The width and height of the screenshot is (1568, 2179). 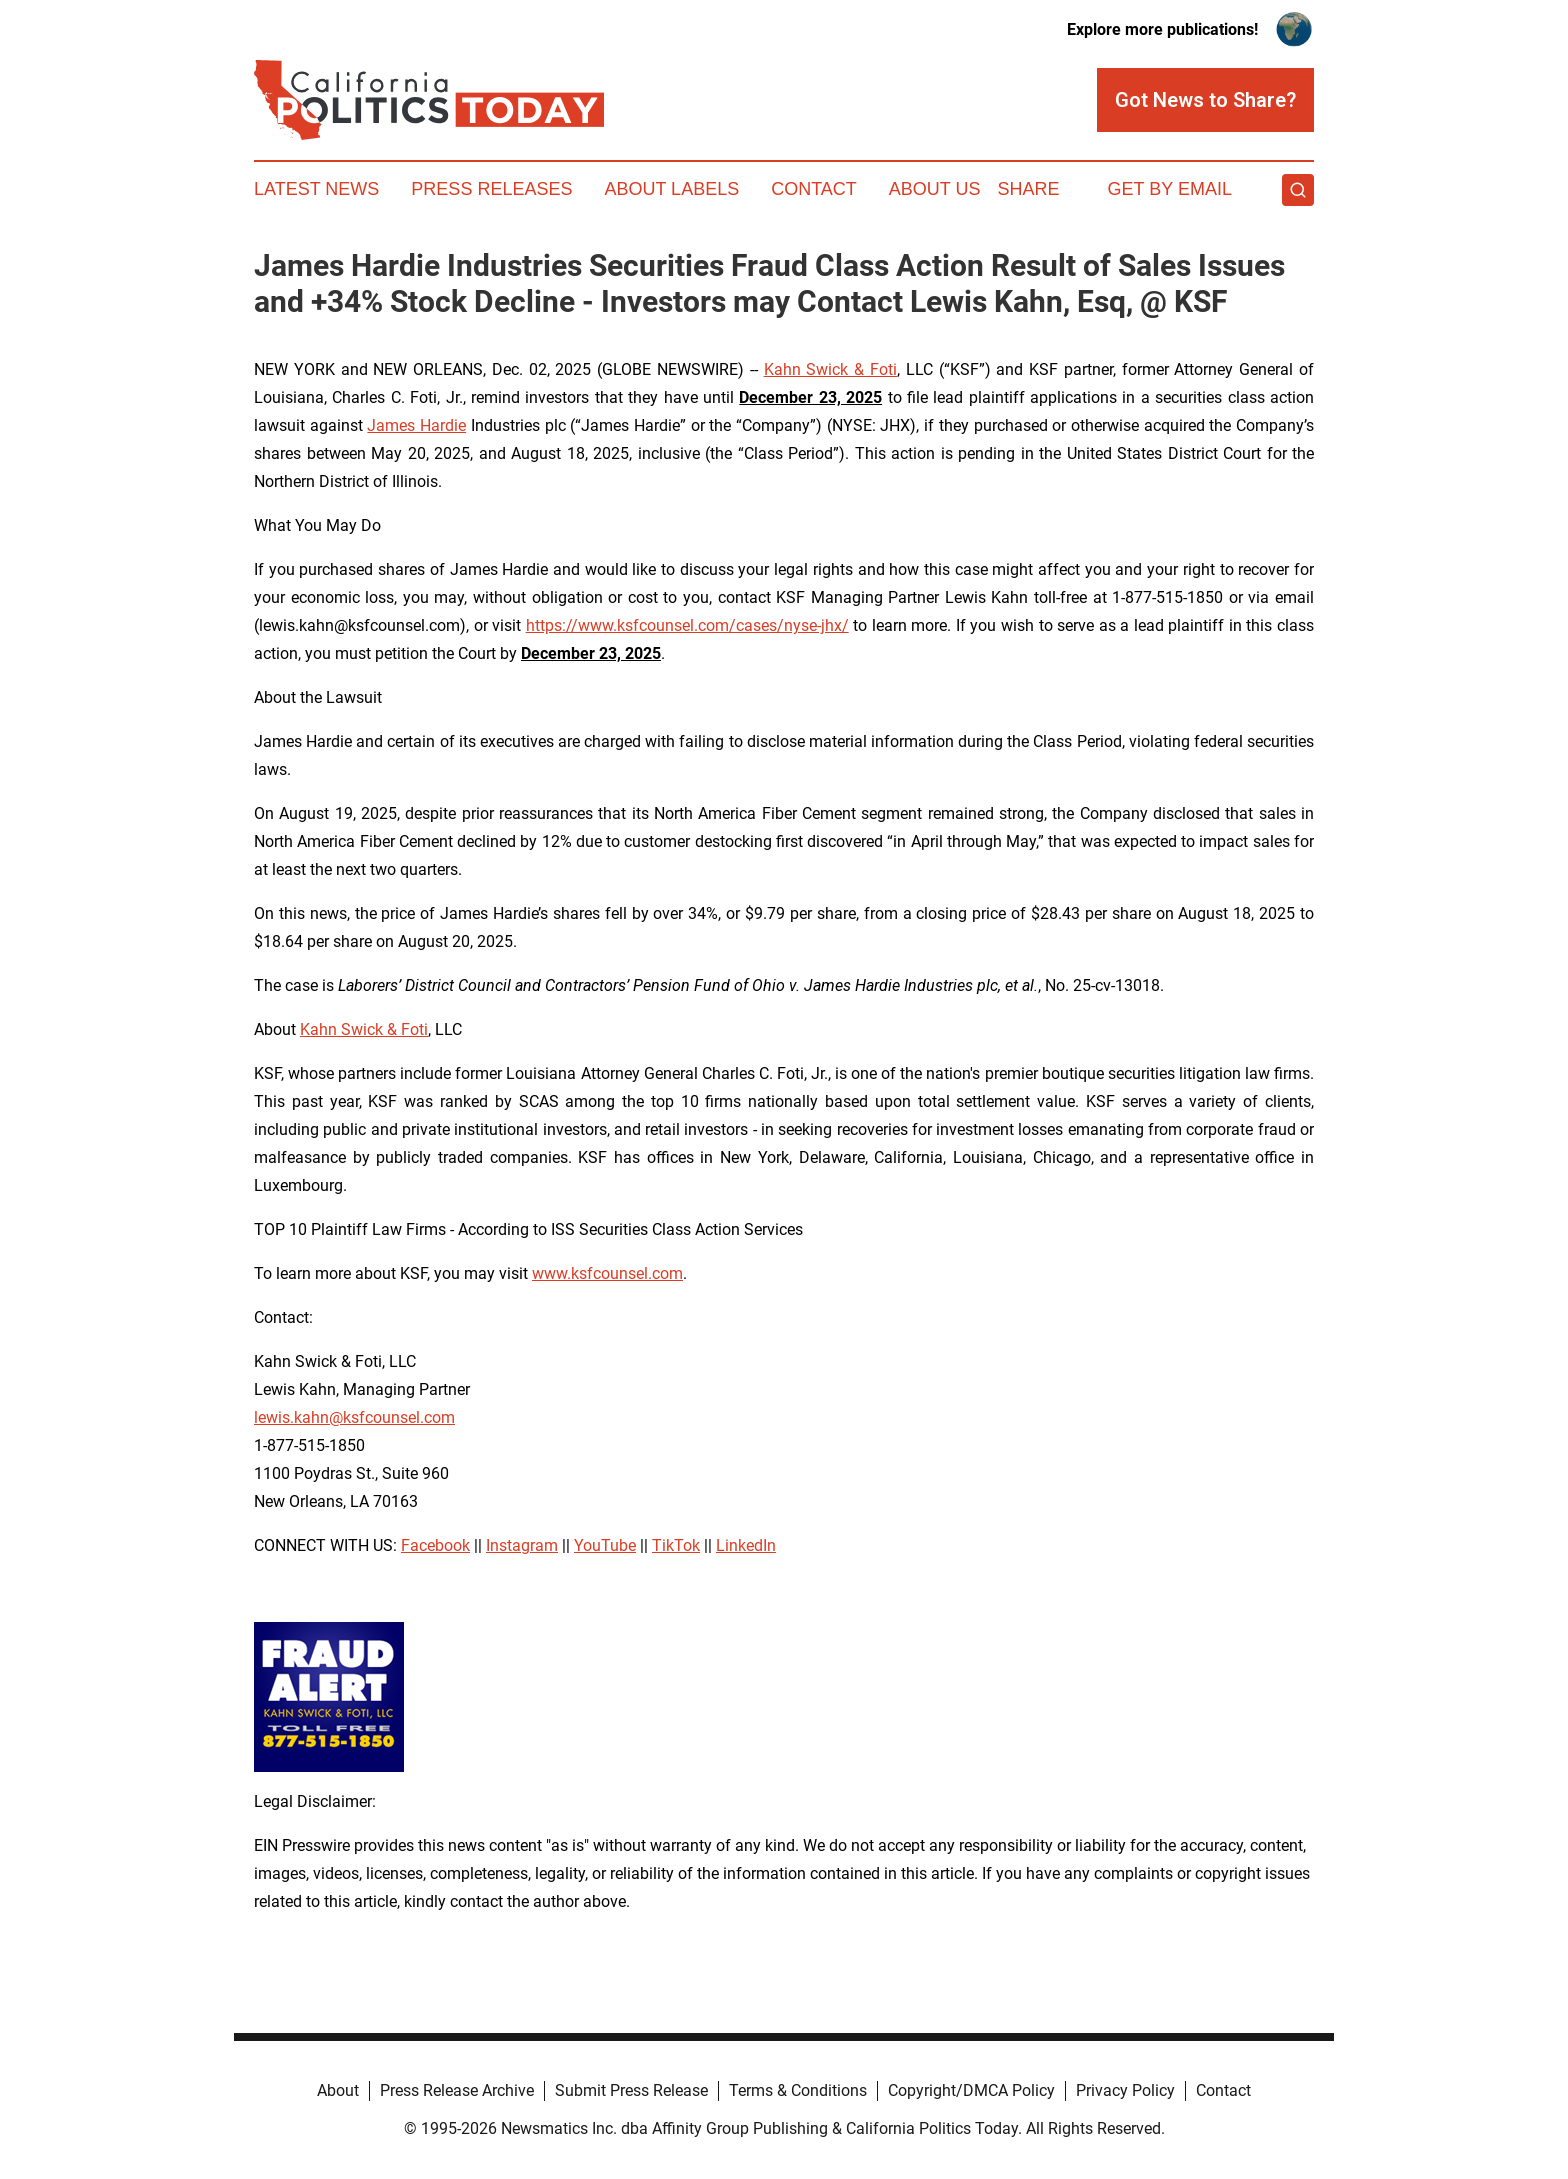 I want to click on Contact, so click(x=814, y=189).